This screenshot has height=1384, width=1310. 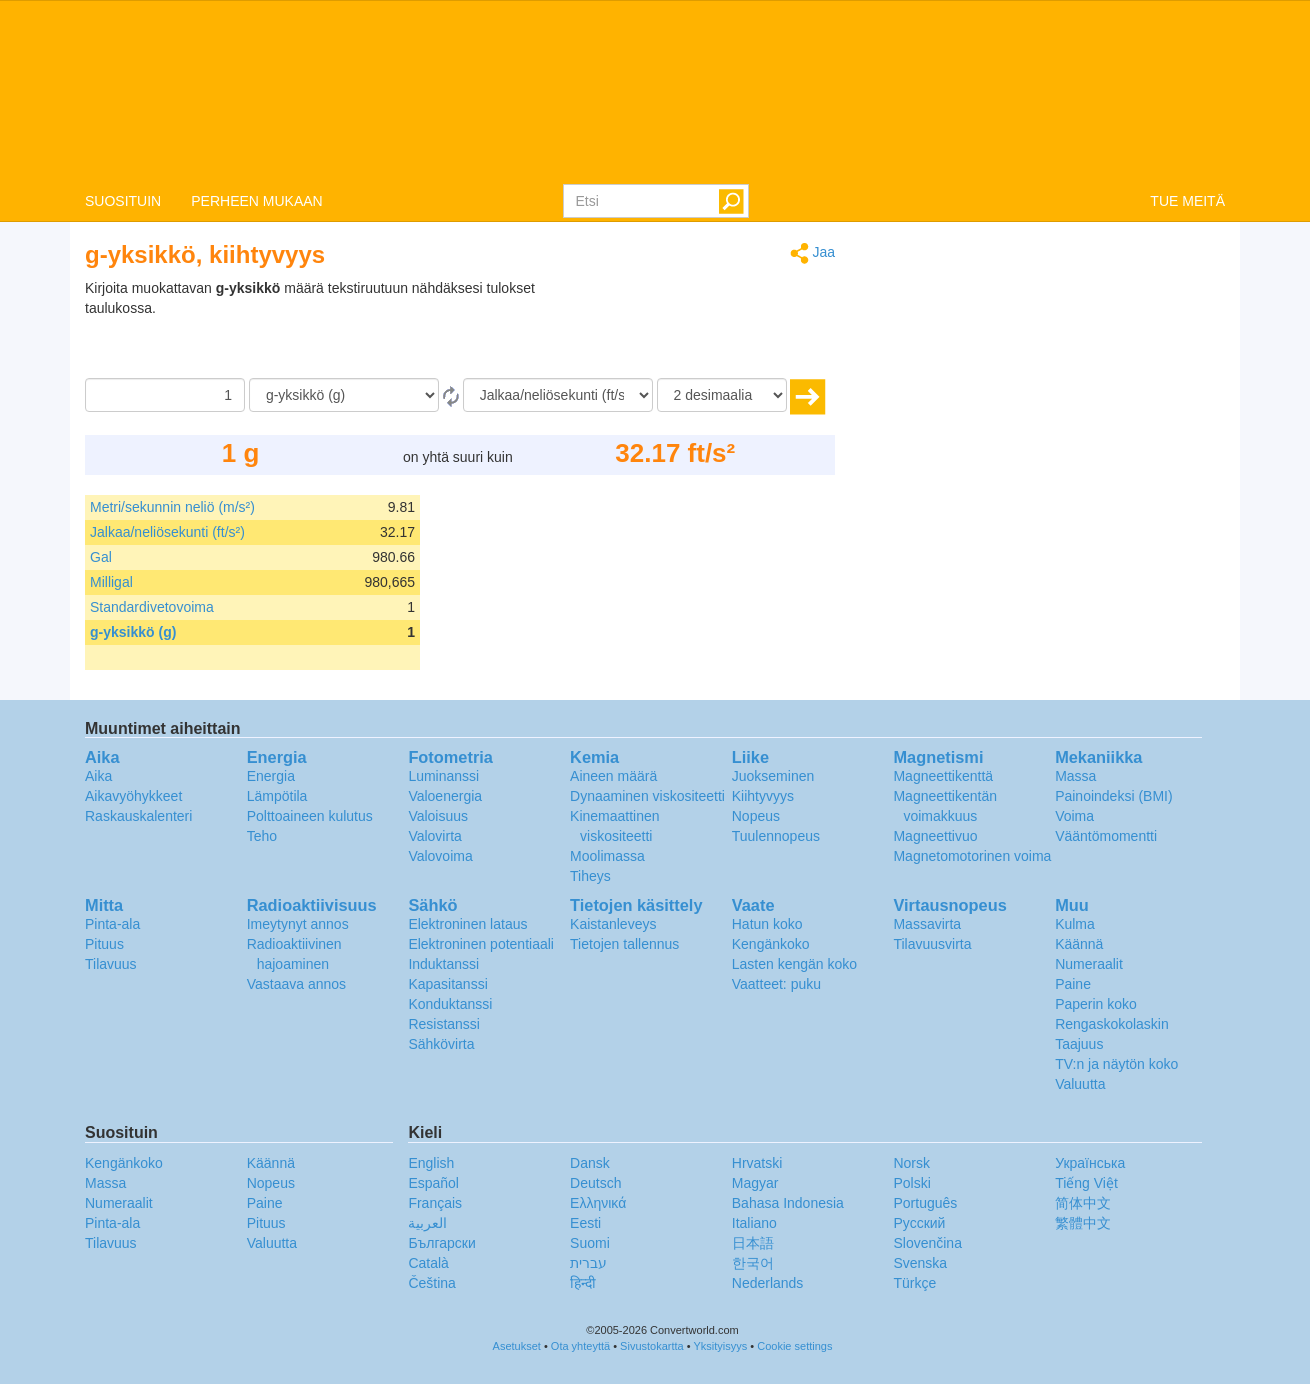 I want to click on Ota yhteyttä, so click(x=580, y=1346).